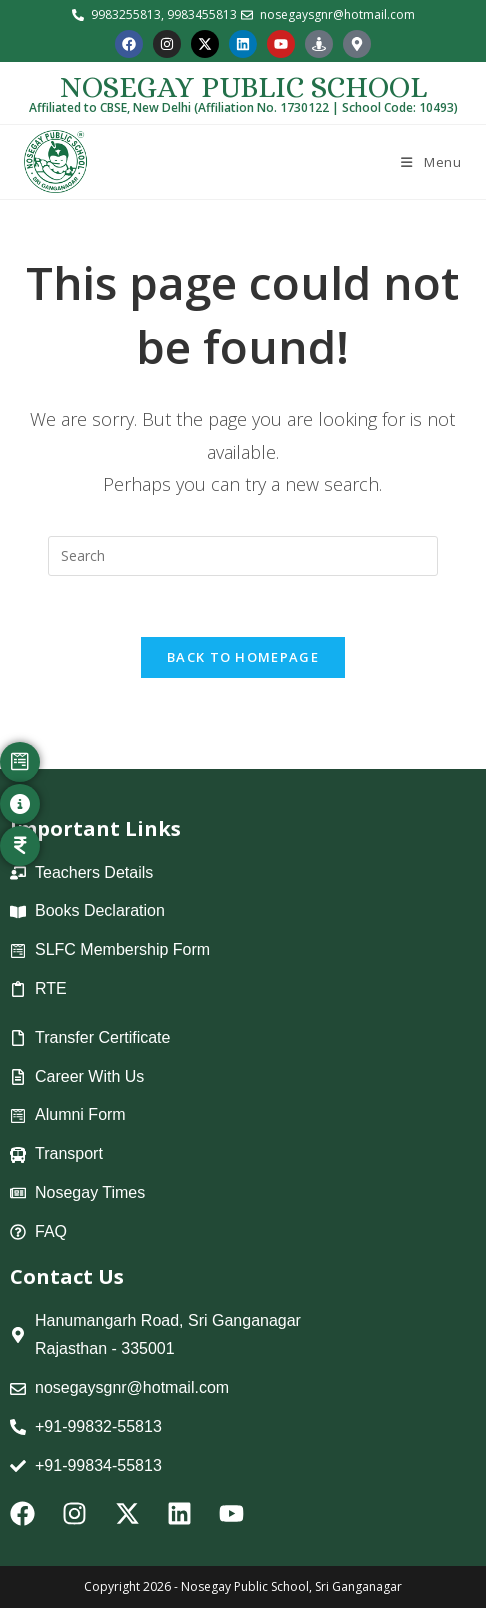  What do you see at coordinates (243, 657) in the screenshot?
I see `Back To Homepage` at bounding box center [243, 657].